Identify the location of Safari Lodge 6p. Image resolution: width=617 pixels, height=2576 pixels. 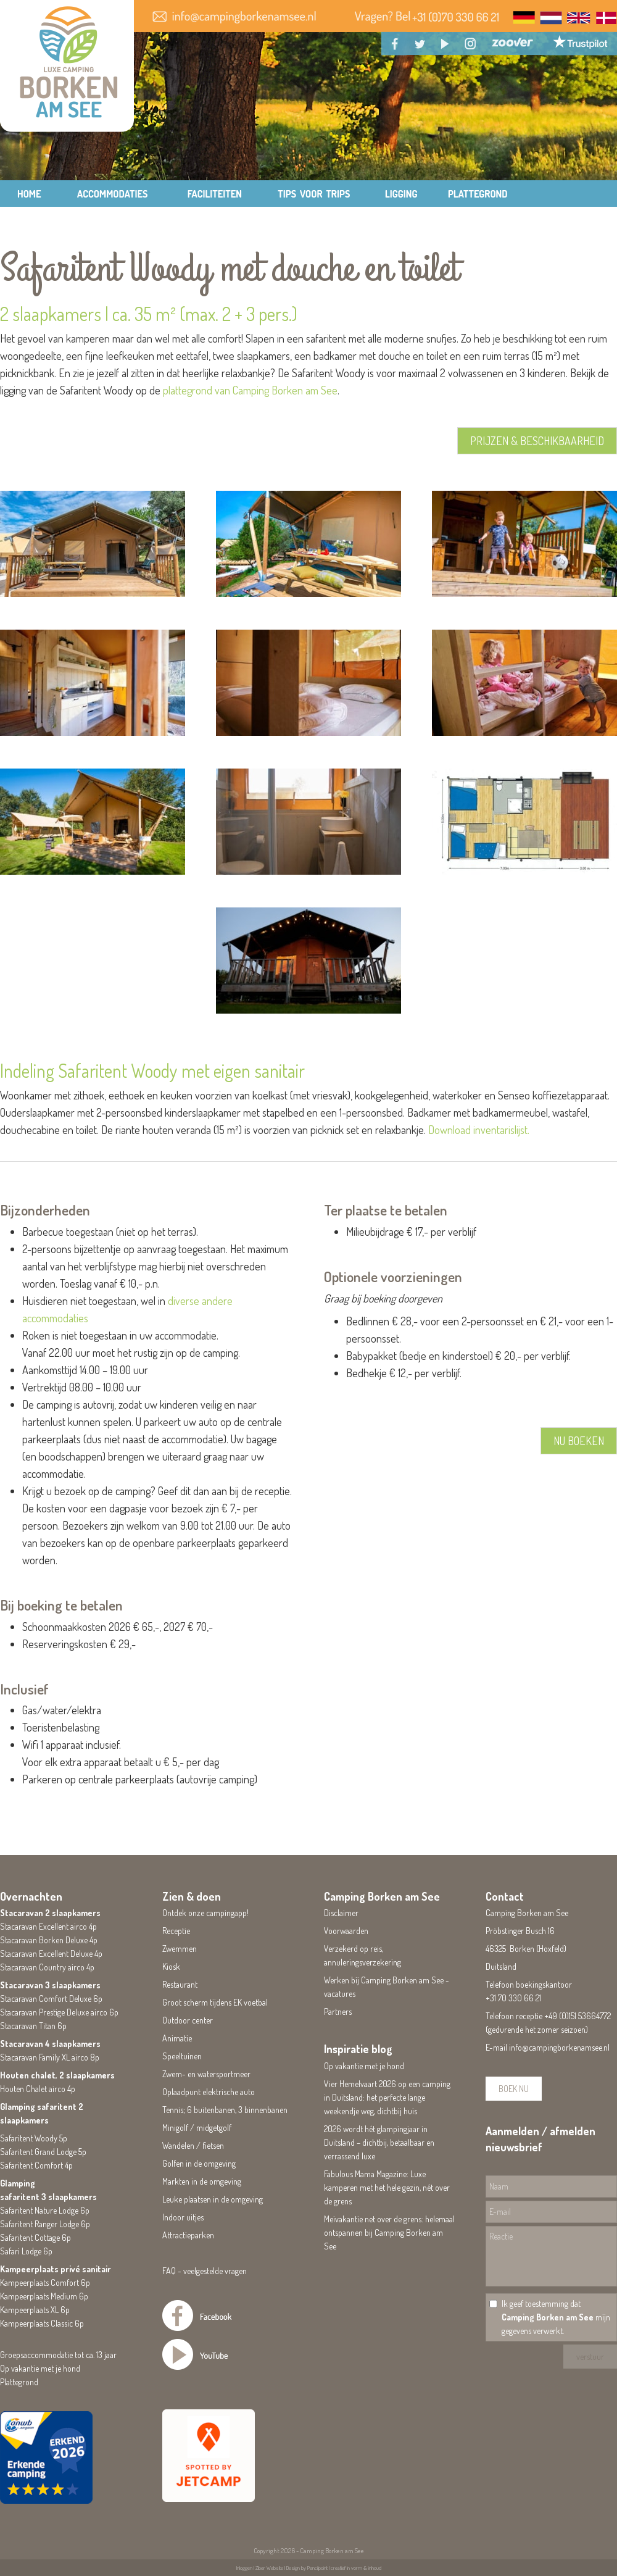
(26, 2251).